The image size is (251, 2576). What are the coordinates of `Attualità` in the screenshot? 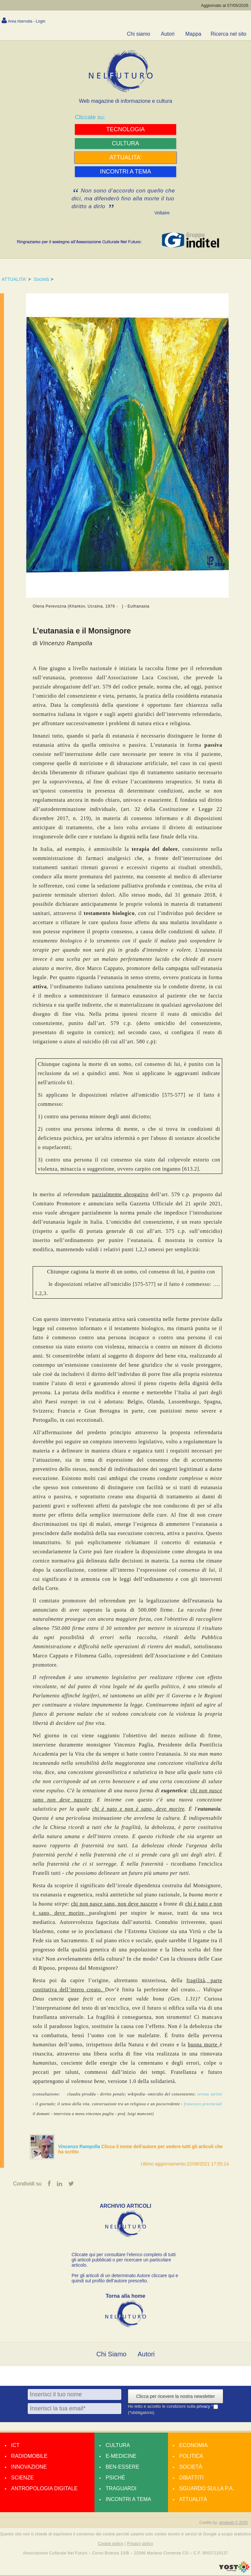 It's located at (193, 2500).